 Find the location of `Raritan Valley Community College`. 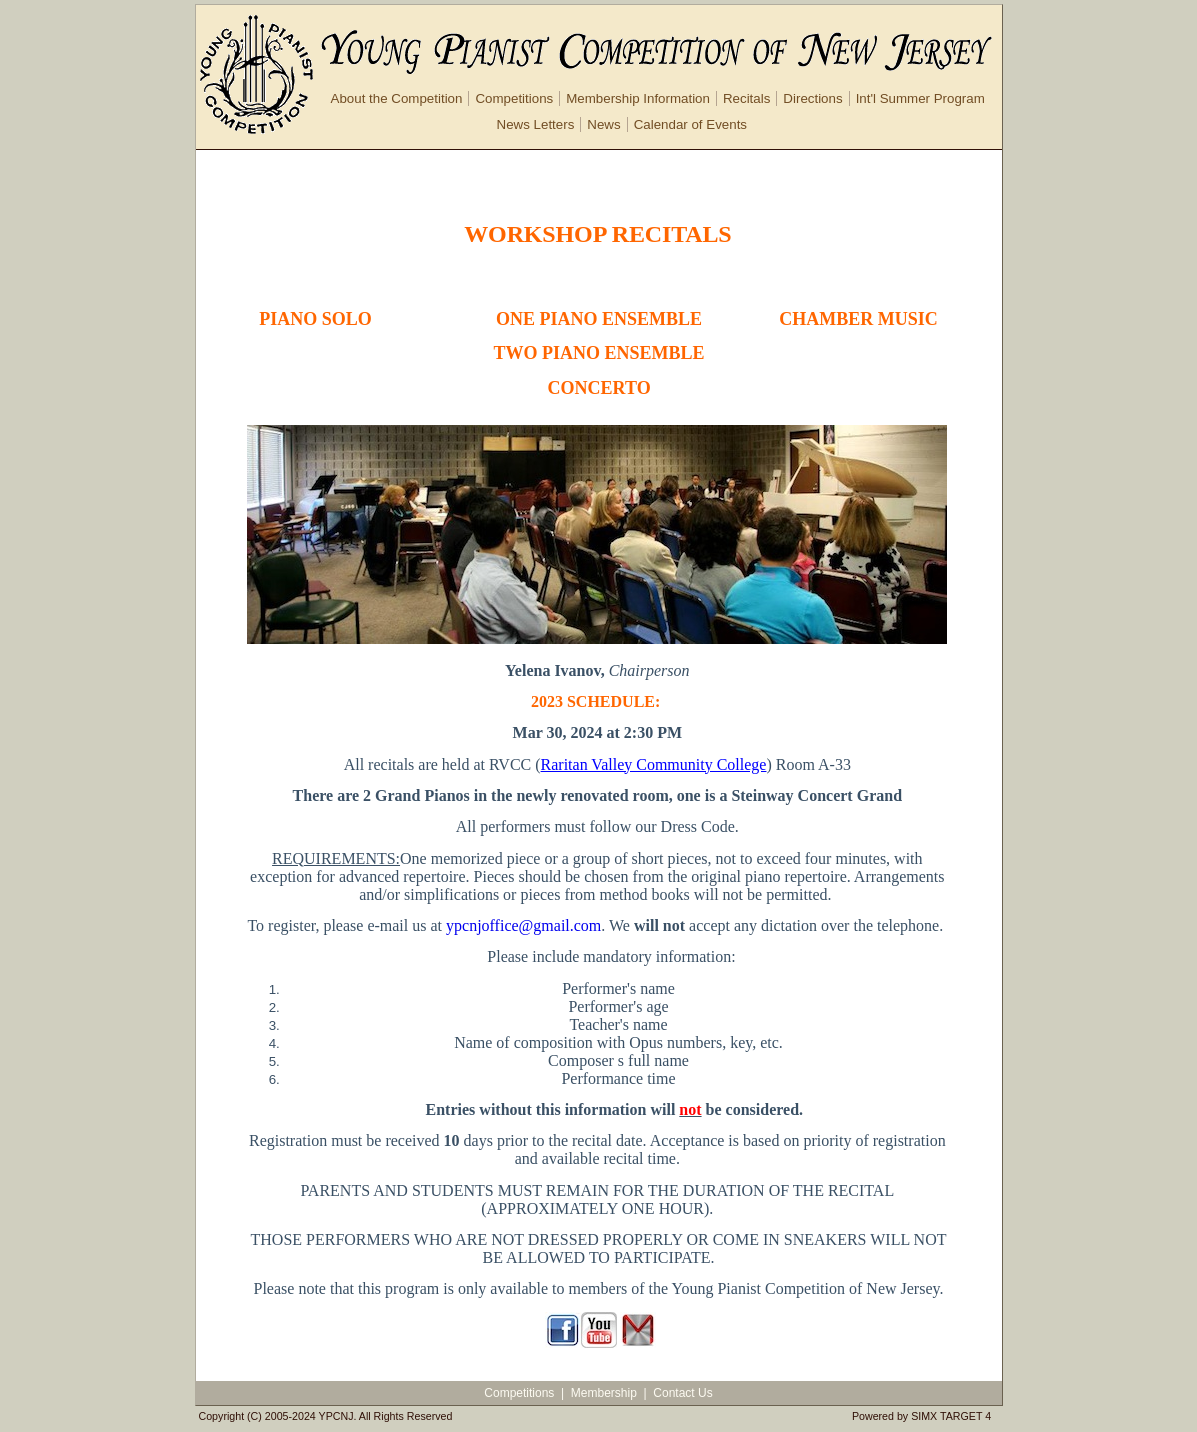

Raritan Valley Community College is located at coordinates (654, 764).